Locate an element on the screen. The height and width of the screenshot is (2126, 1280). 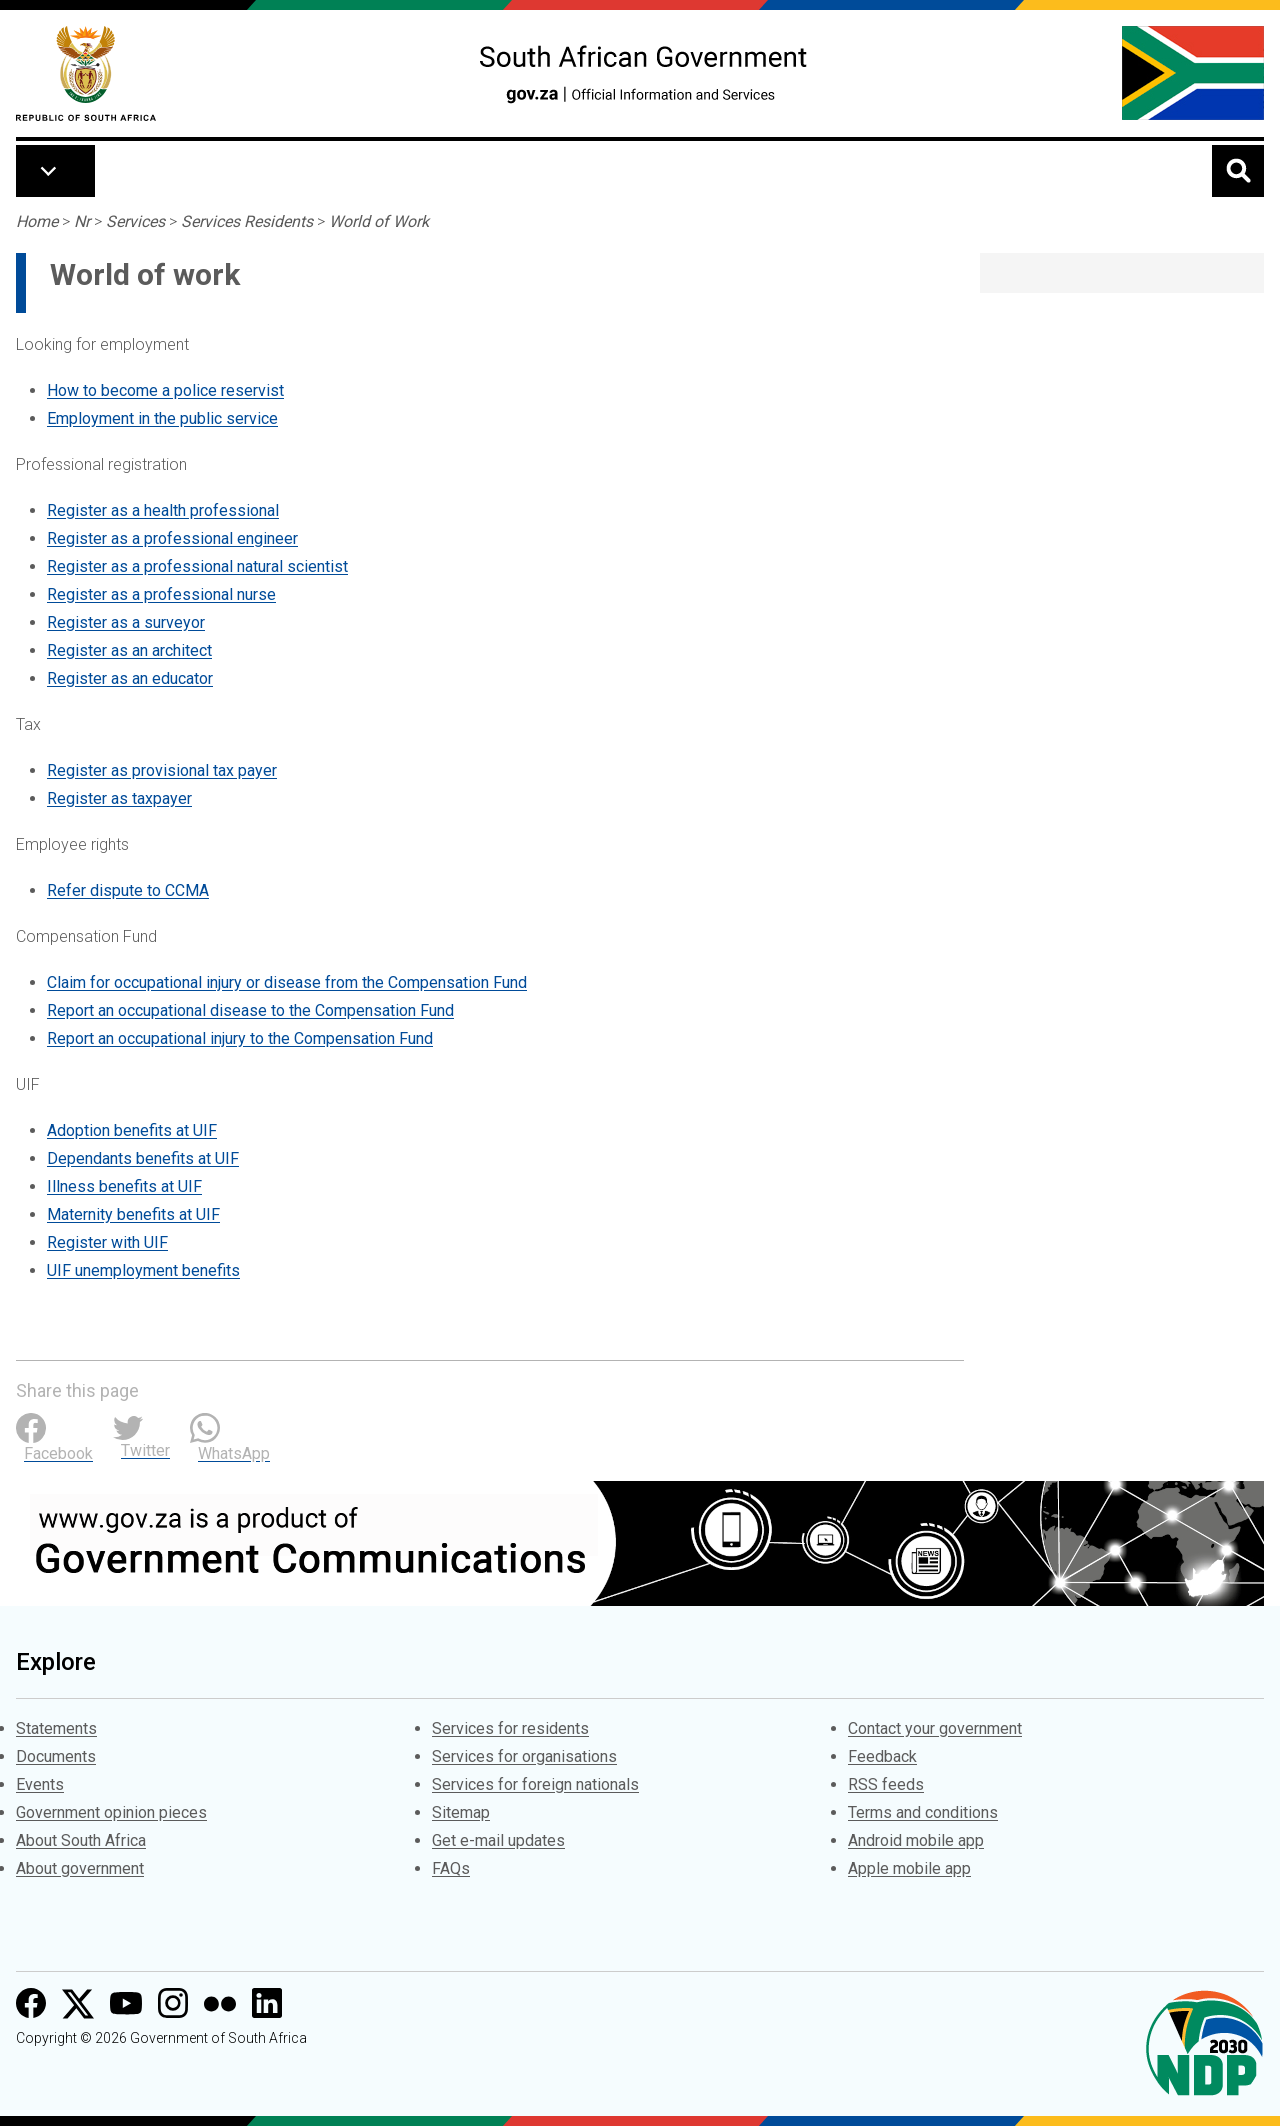
Statements is located at coordinates (56, 1728).